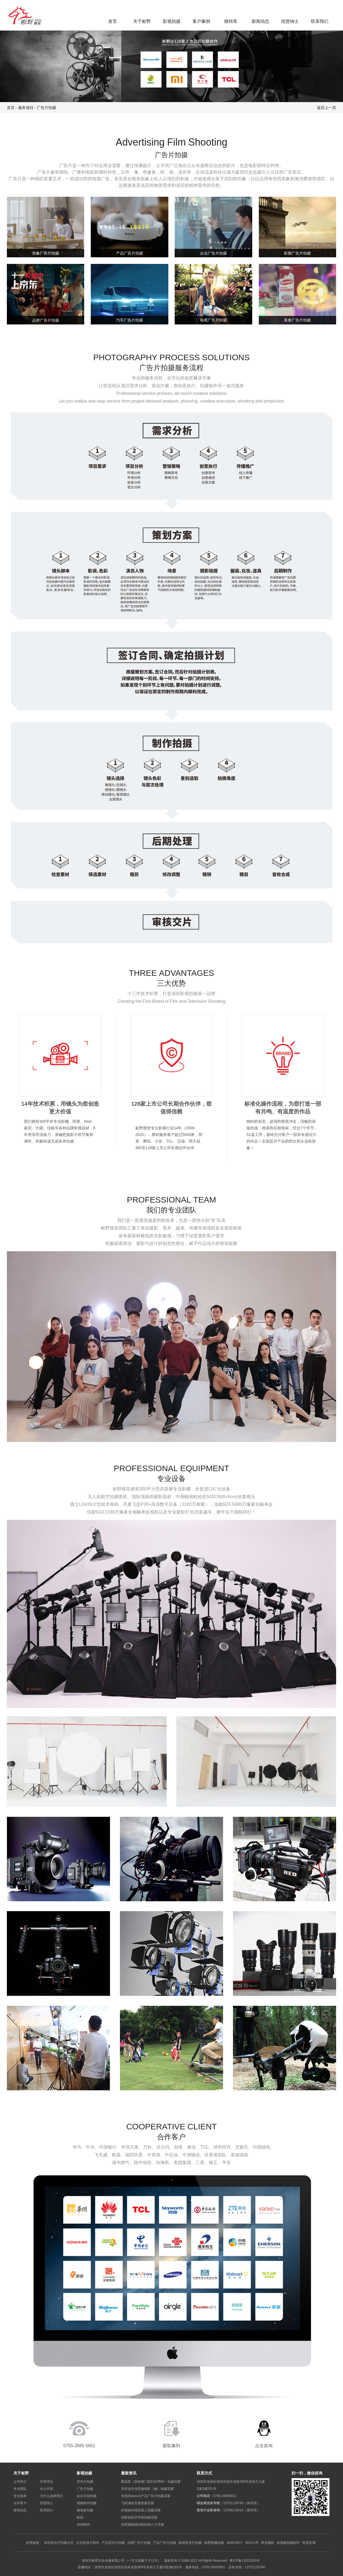  Describe the element at coordinates (59, 2542) in the screenshot. I see `深圳宣传片拍摄公司` at that location.